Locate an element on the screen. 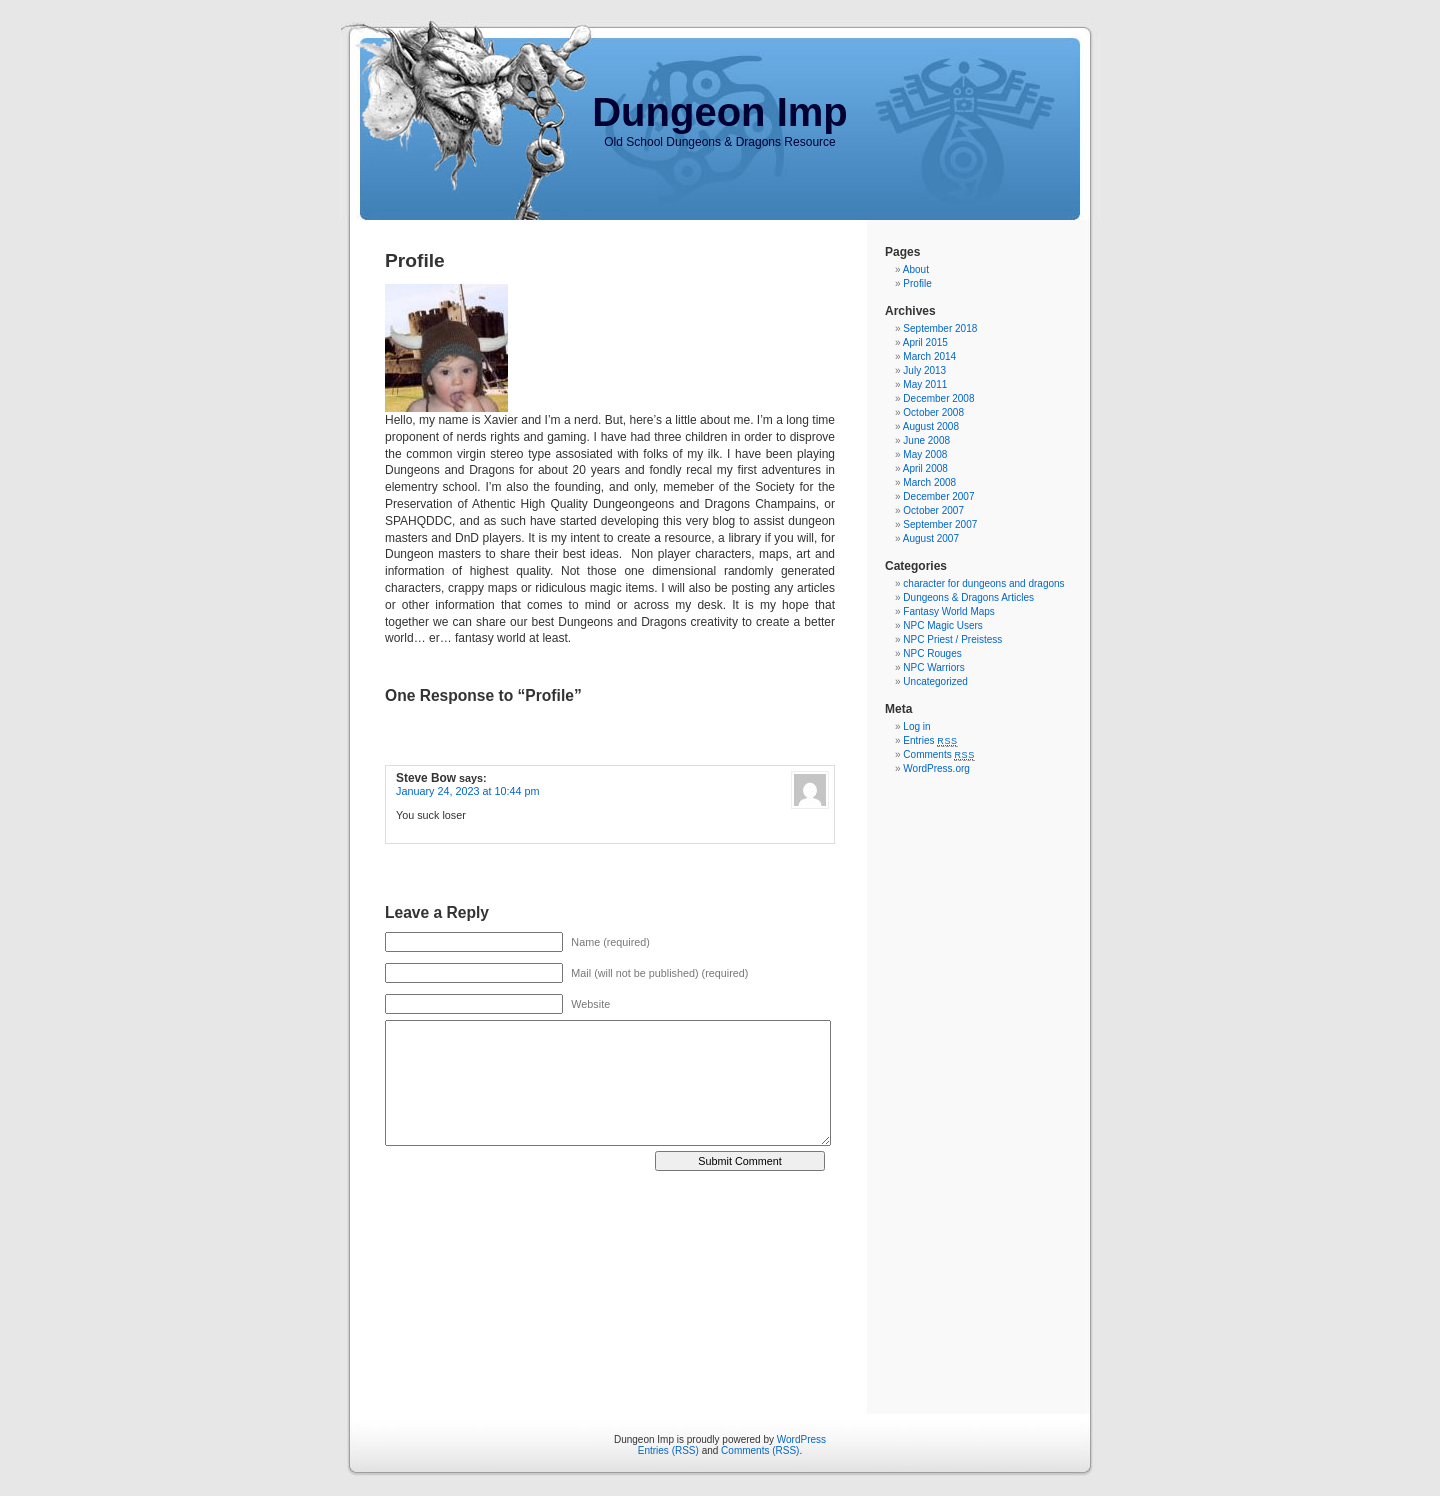  August 2008 is located at coordinates (931, 426).